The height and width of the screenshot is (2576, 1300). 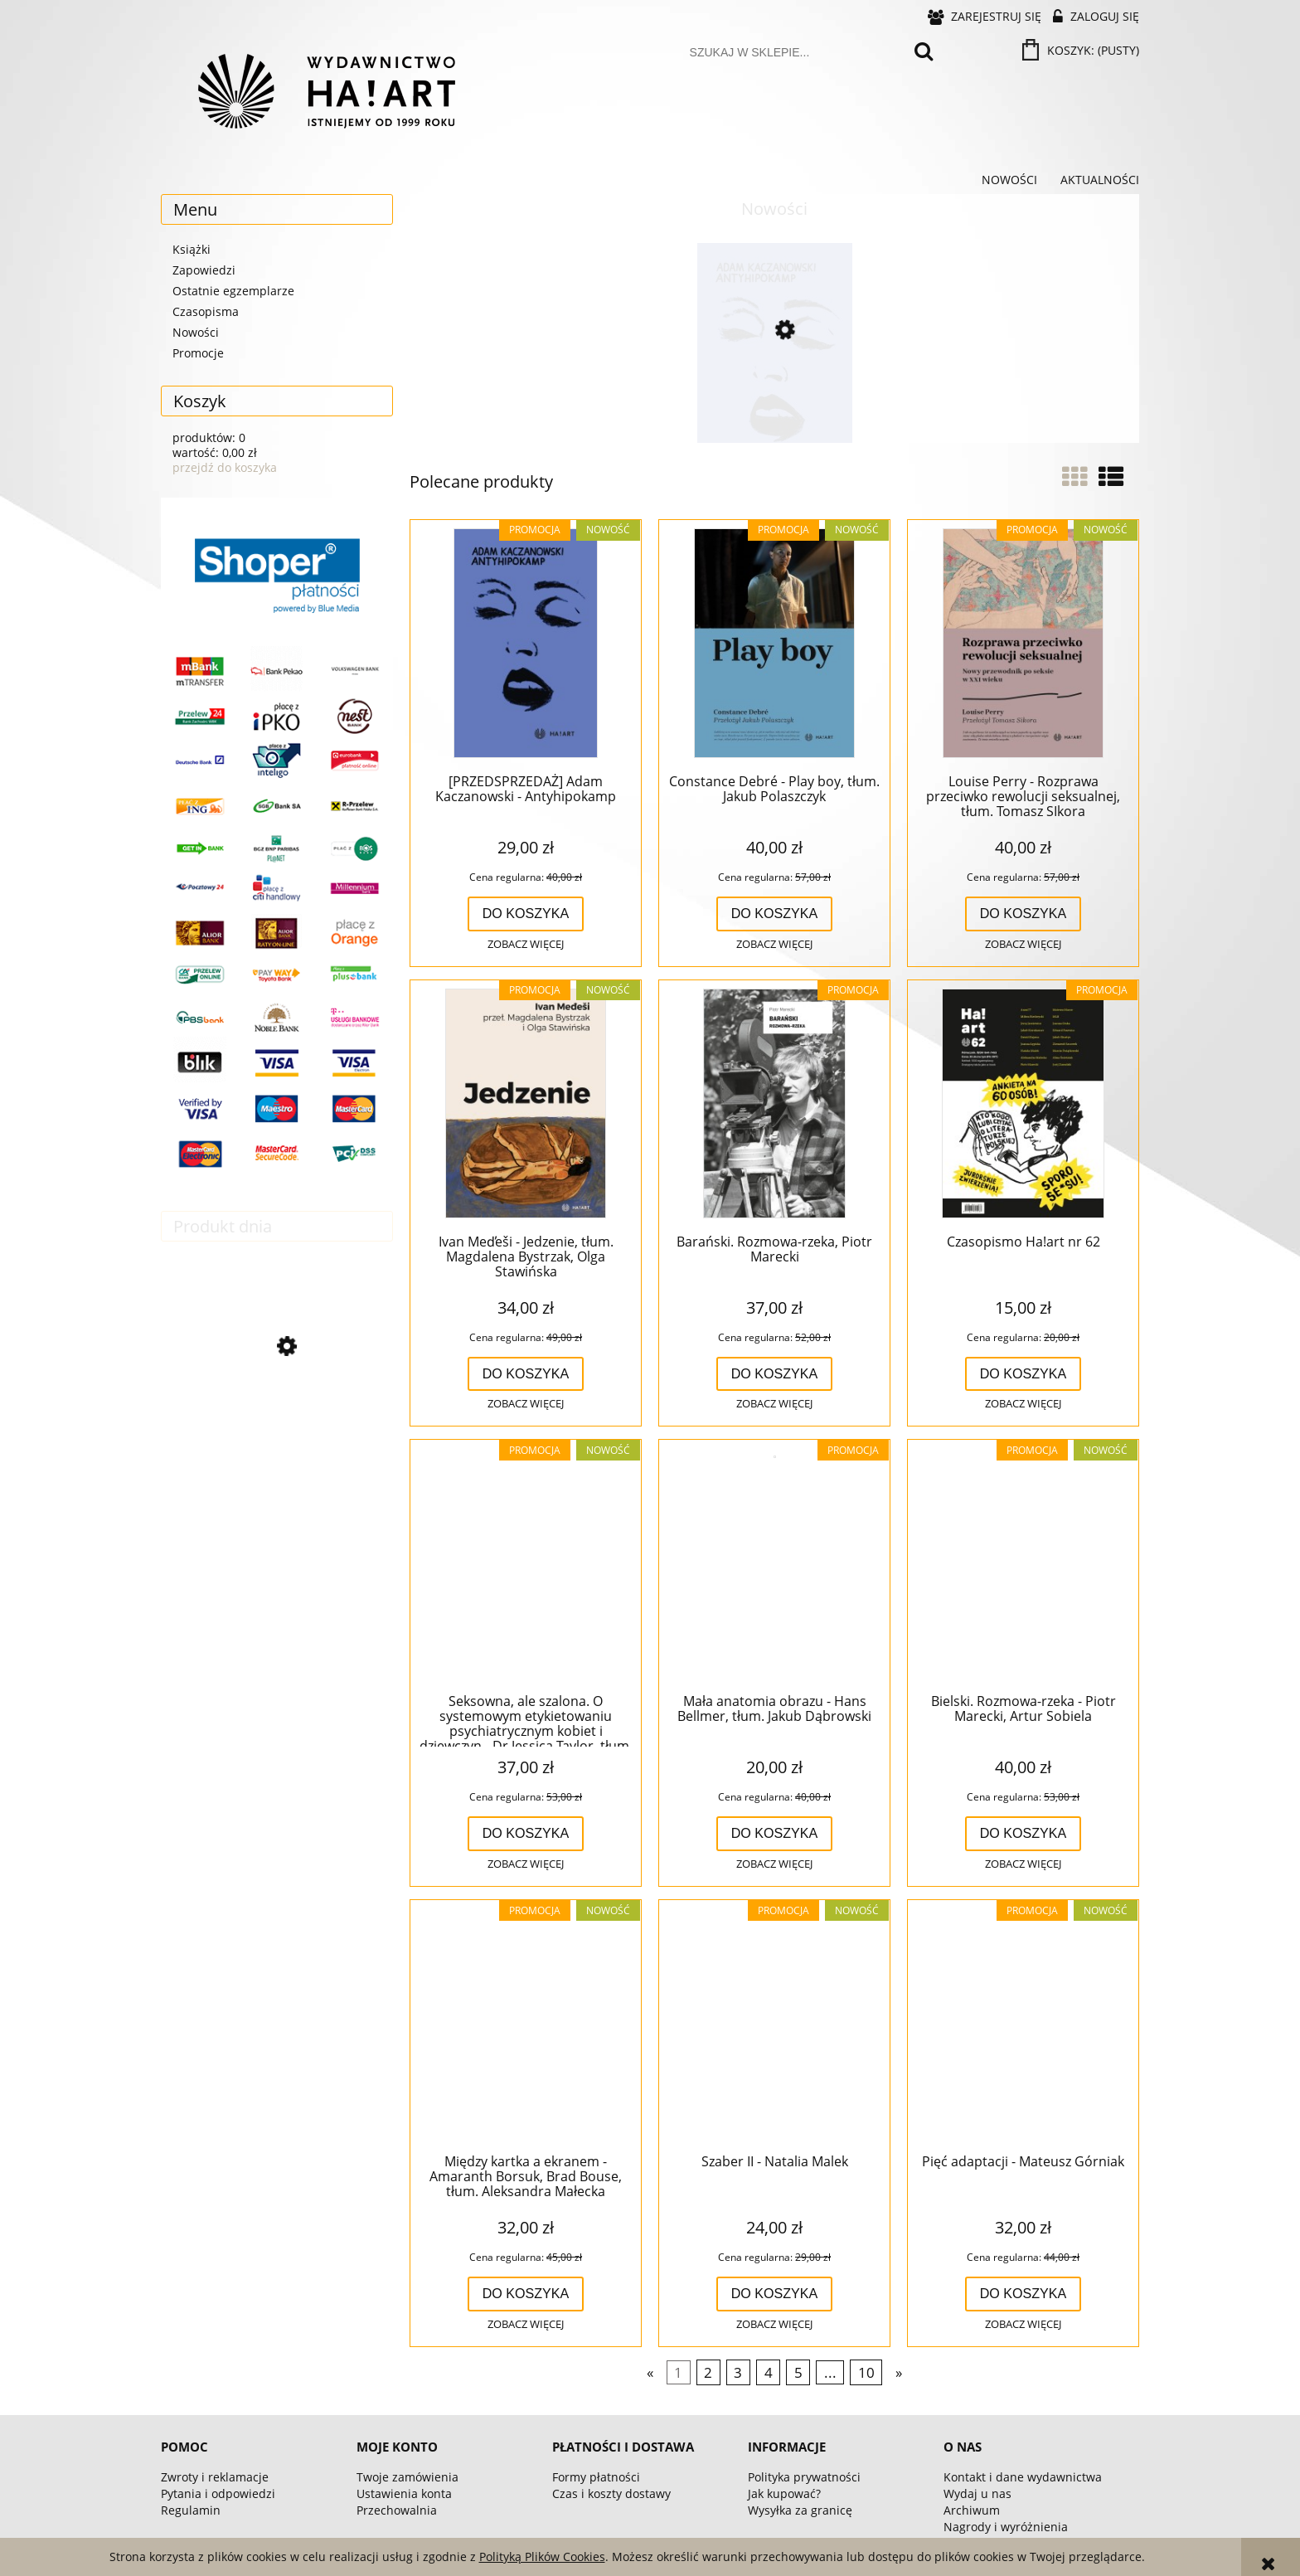 What do you see at coordinates (774, 1564) in the screenshot?
I see `[Przejdź do produktu Mała anatomia obrazu - Hans Bellmer, tłum. Jakub Dąbrowski]` at bounding box center [774, 1564].